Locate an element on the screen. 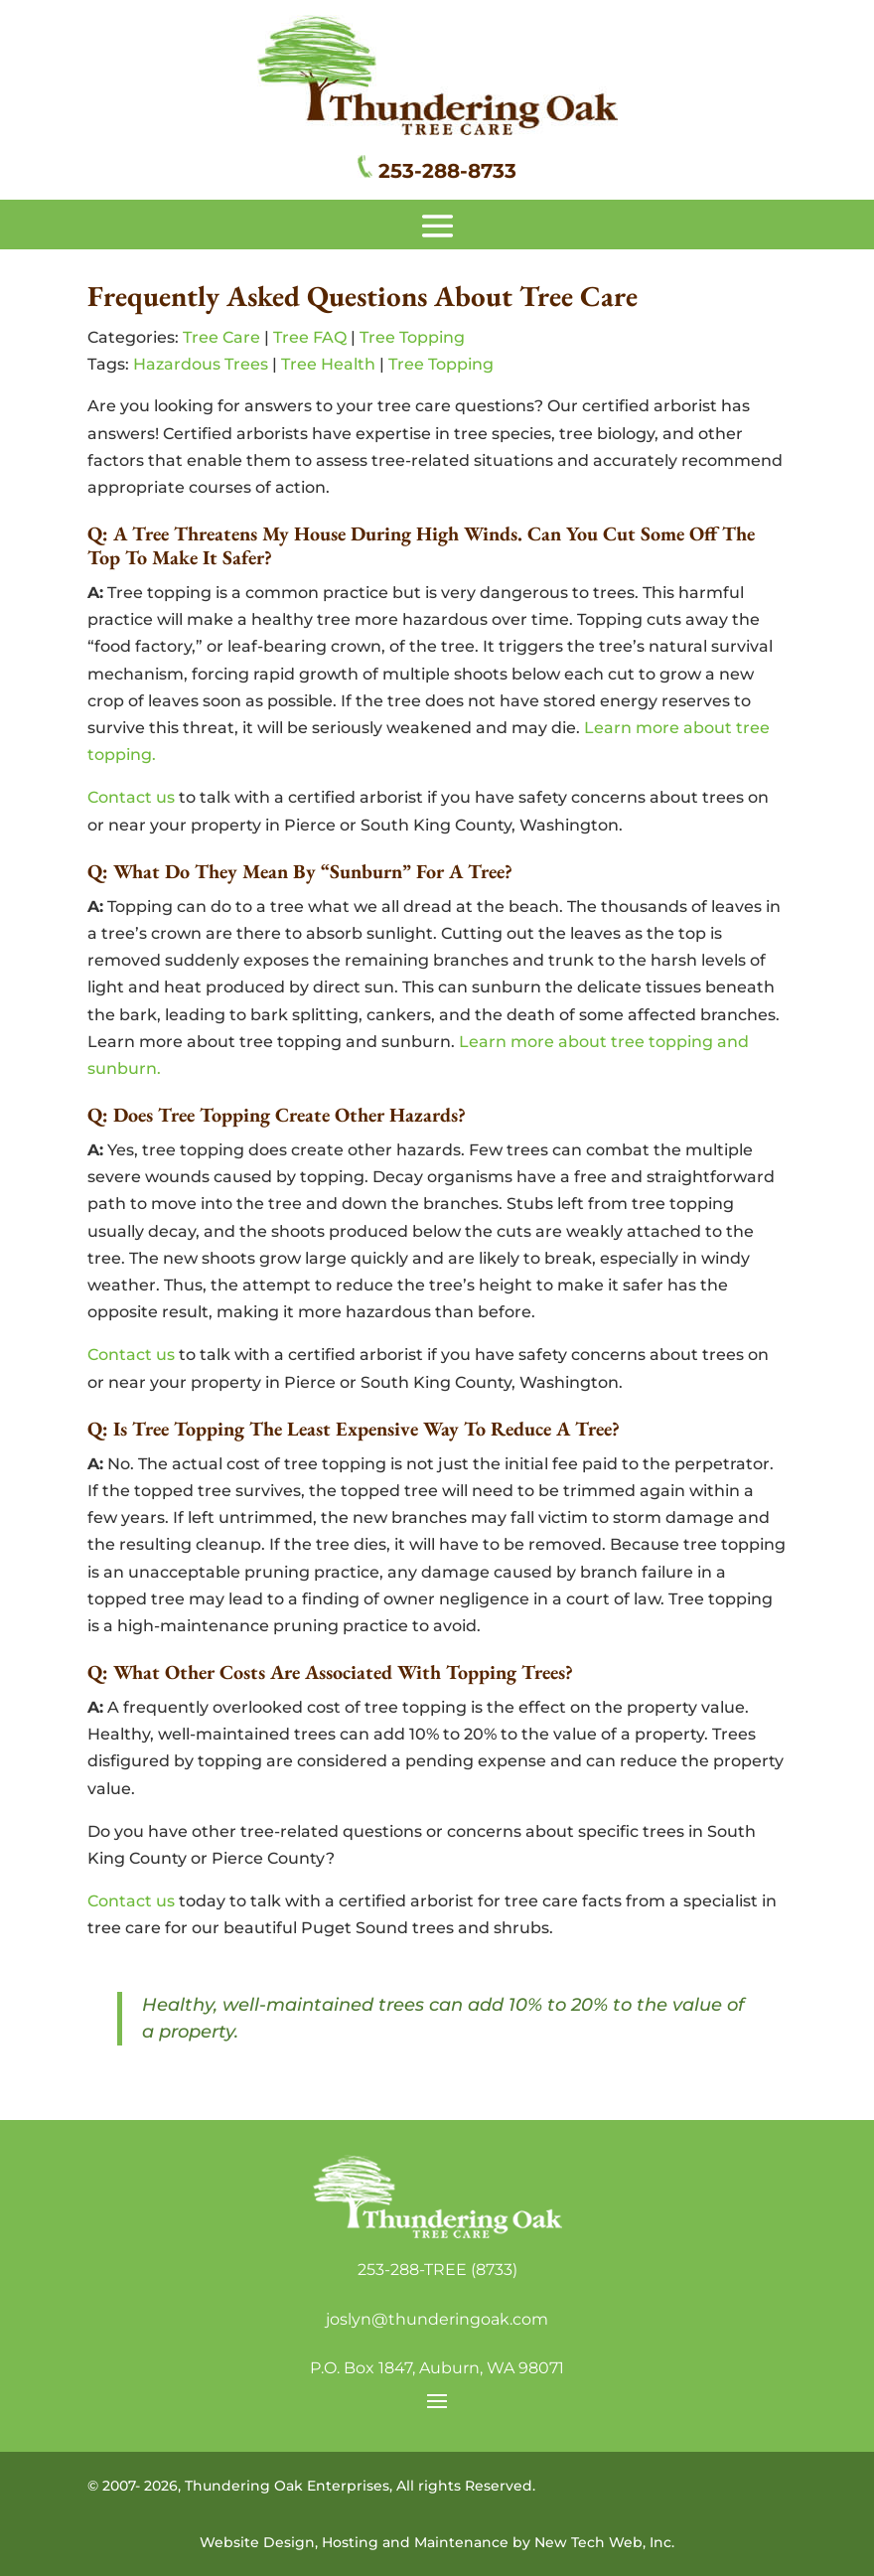 The image size is (874, 2576). Tree Care is located at coordinates (221, 337).